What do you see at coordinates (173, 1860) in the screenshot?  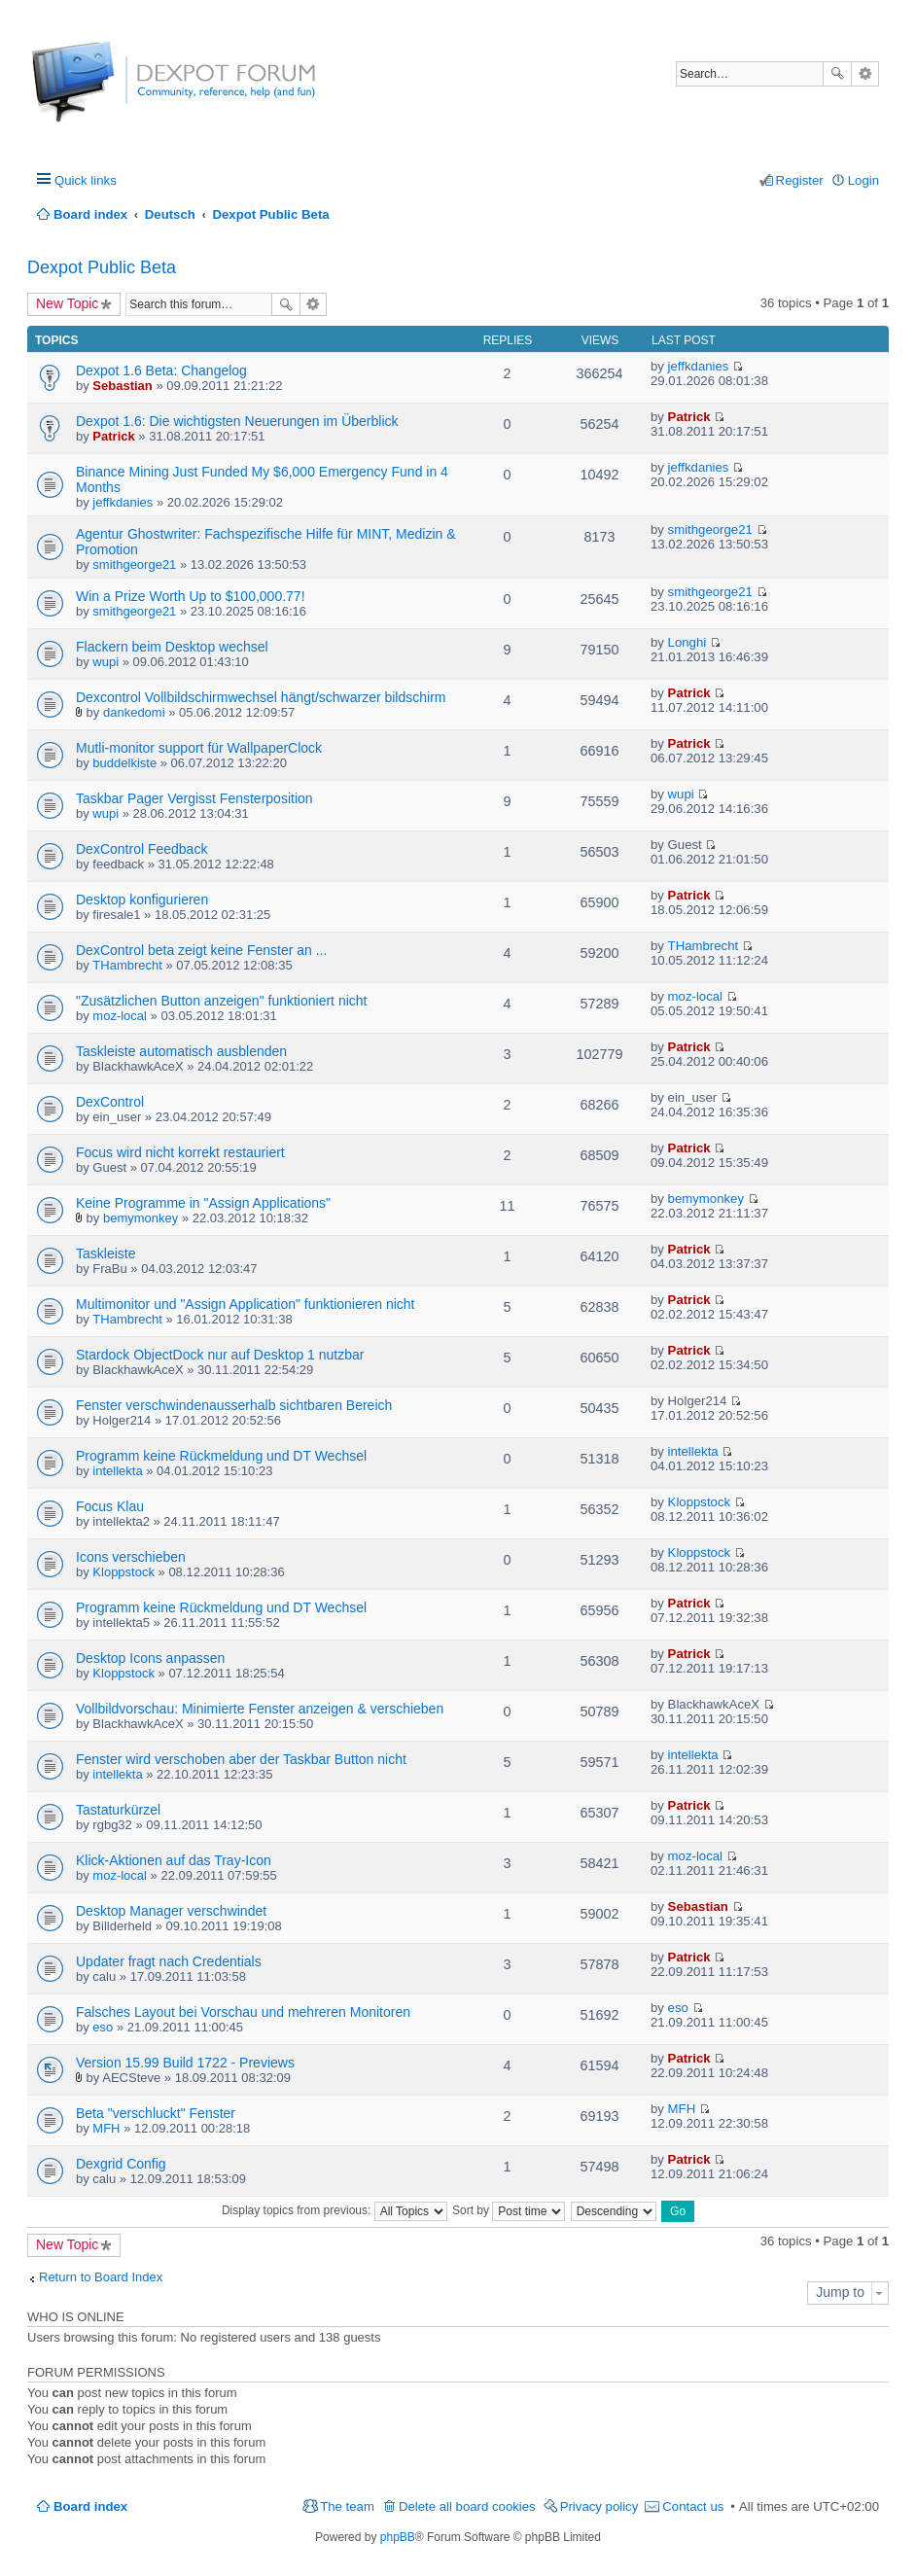 I see `Klick-Aktionen auf das Tray-Icon` at bounding box center [173, 1860].